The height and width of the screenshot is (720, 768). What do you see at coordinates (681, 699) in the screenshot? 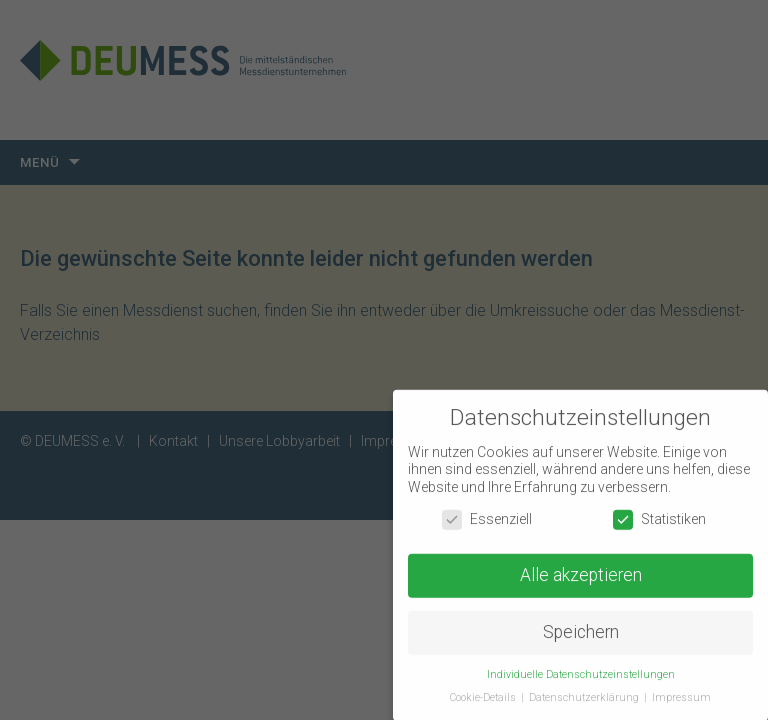
I see `Impressum [button]` at bounding box center [681, 699].